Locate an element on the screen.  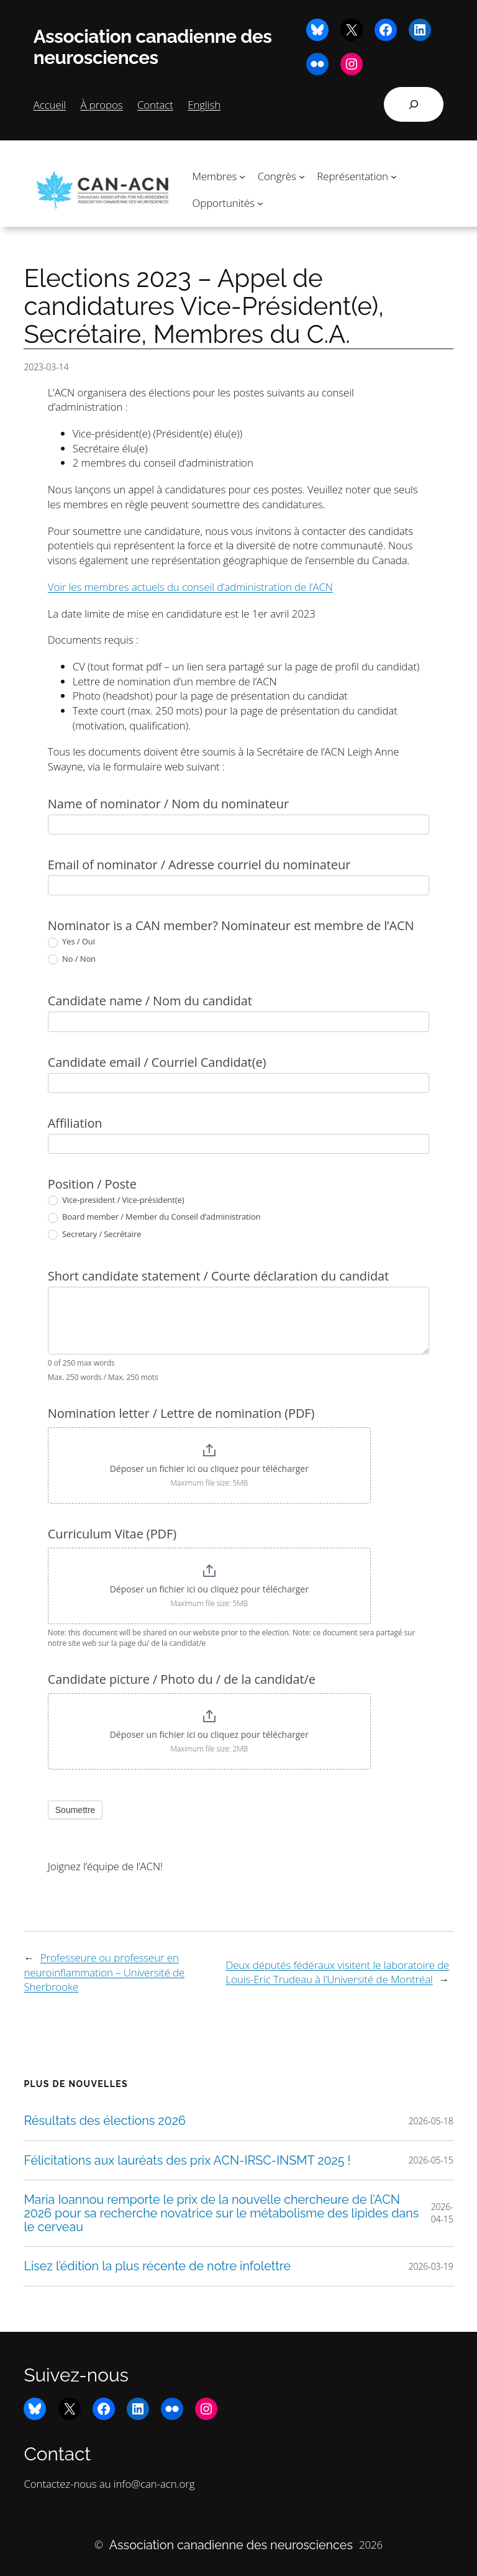
English is located at coordinates (204, 105).